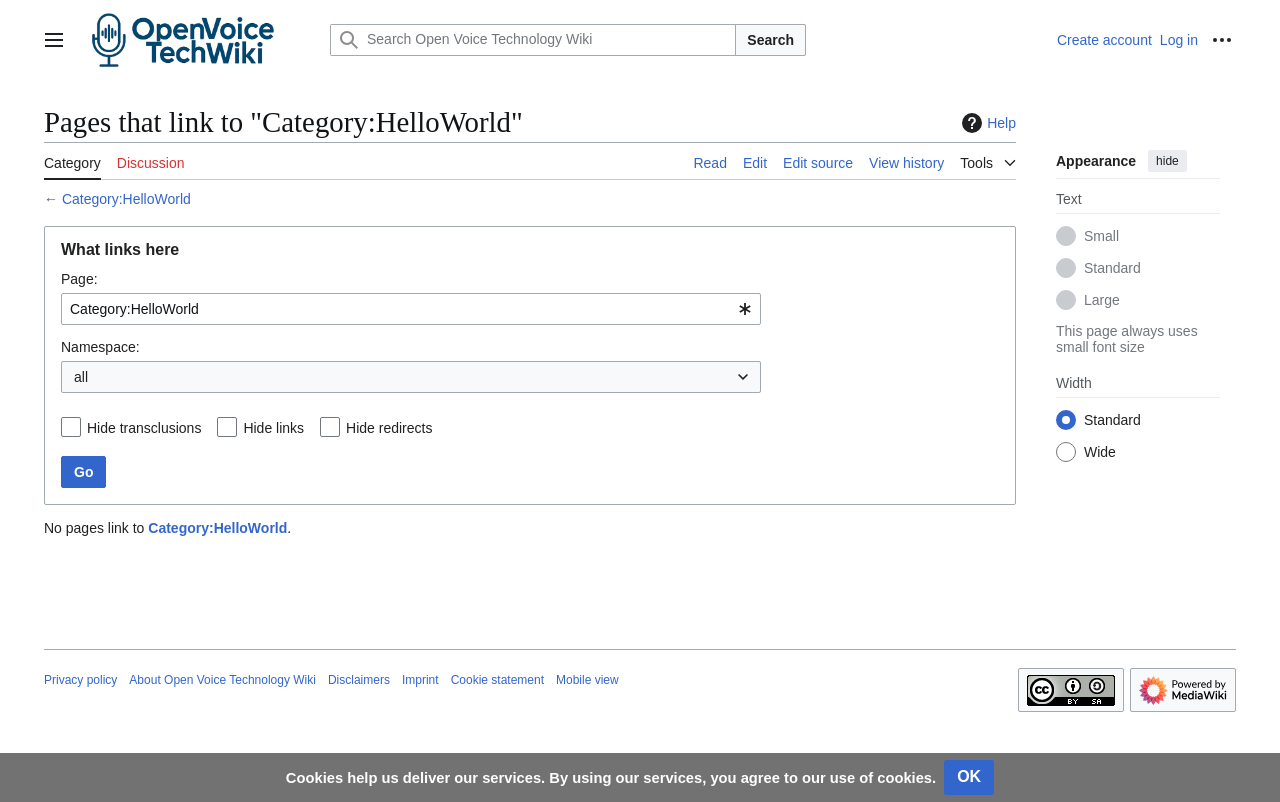 Image resolution: width=1280 pixels, height=802 pixels. I want to click on all [textbox], so click(81, 377).